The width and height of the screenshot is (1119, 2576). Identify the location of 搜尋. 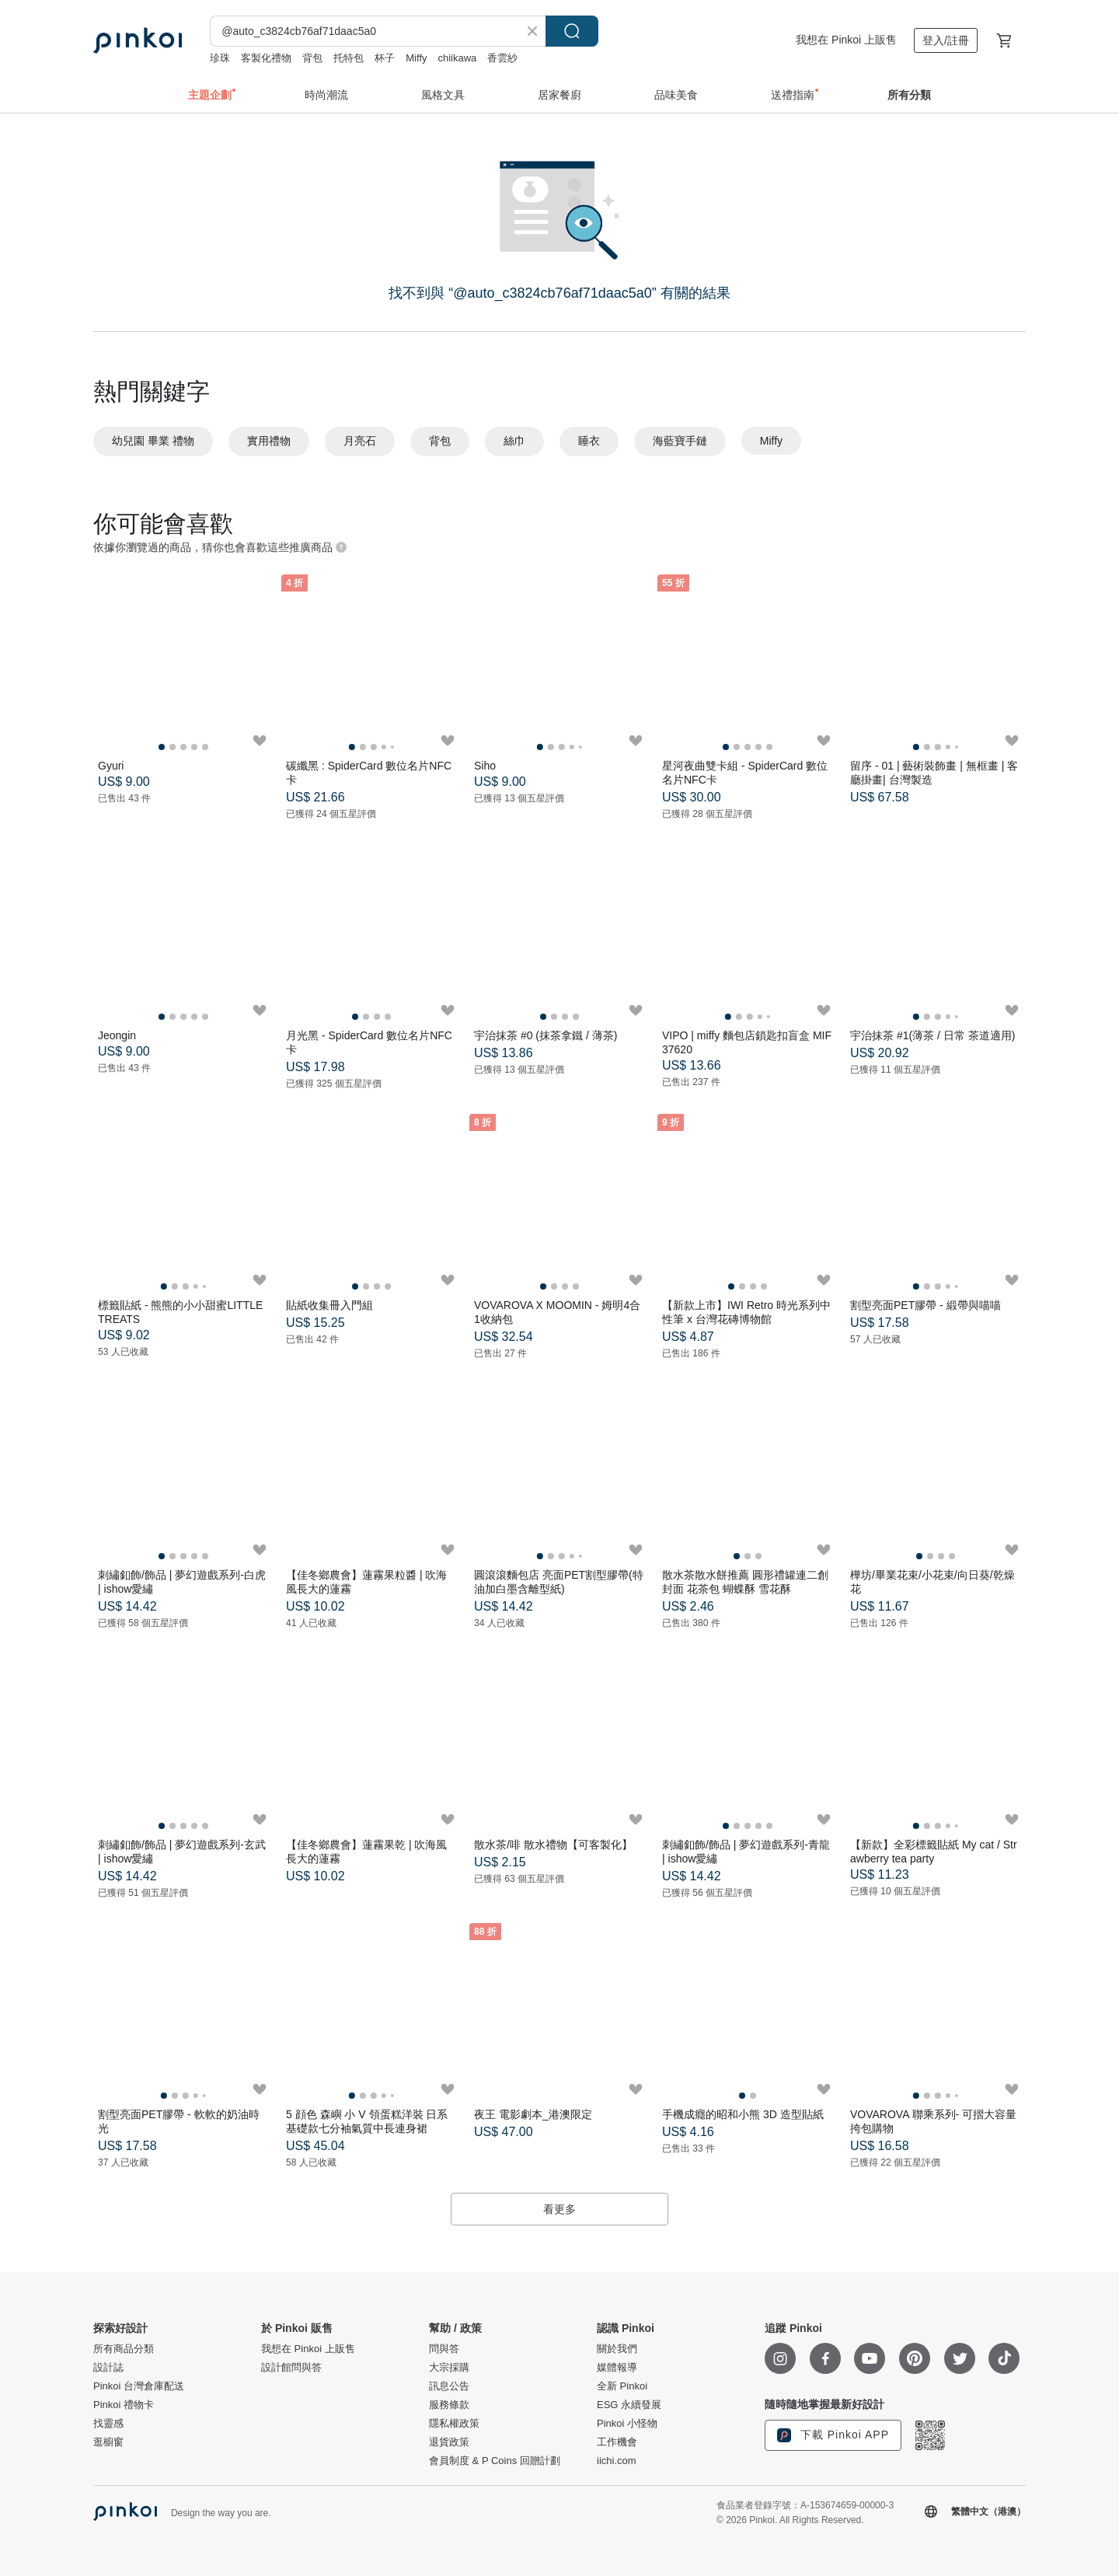
(572, 31).